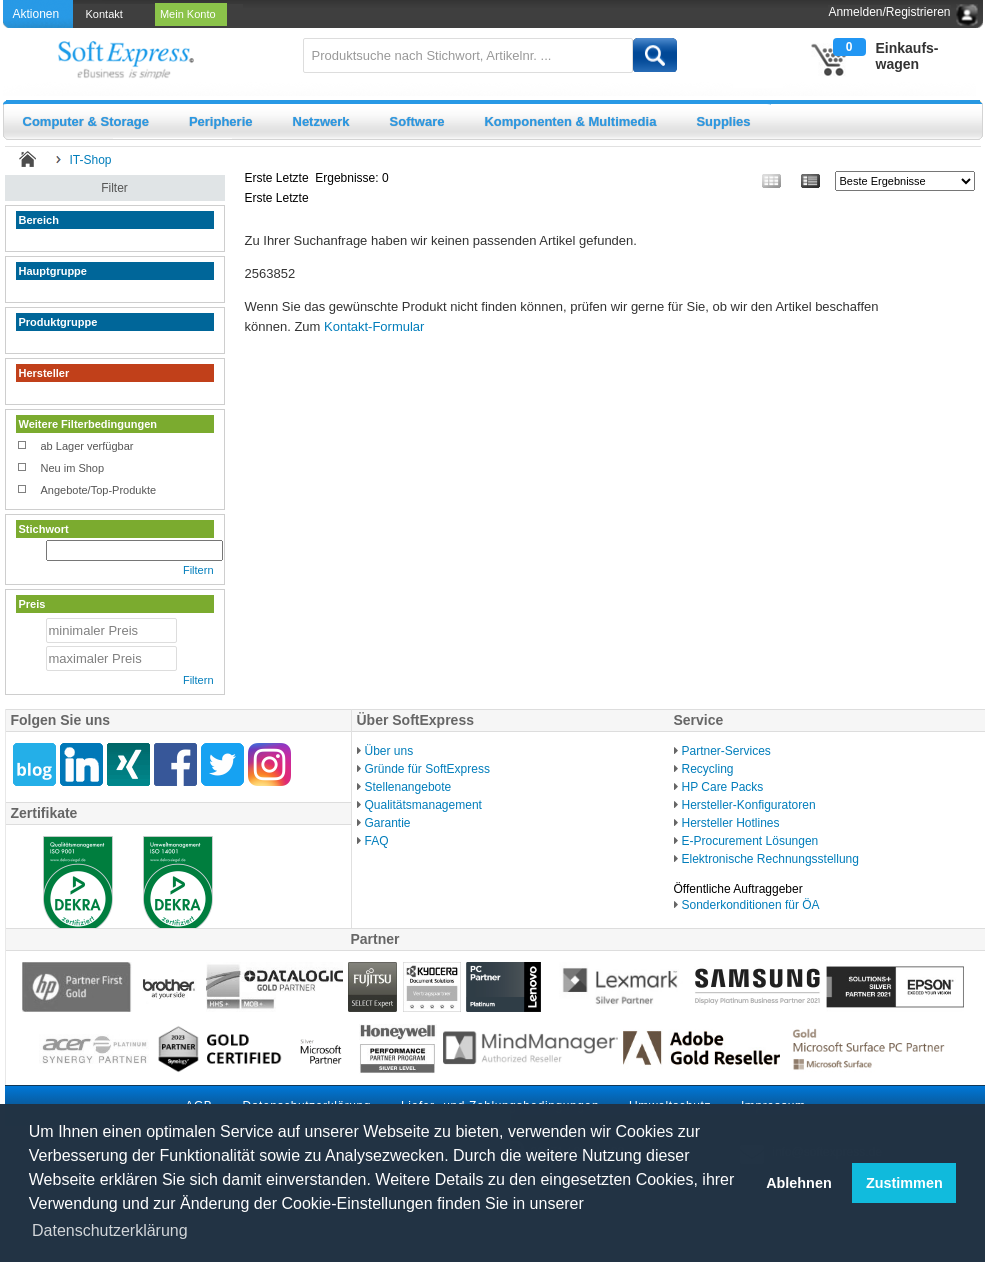 The image size is (985, 1262). I want to click on Gründe für SoftExpress, so click(427, 769).